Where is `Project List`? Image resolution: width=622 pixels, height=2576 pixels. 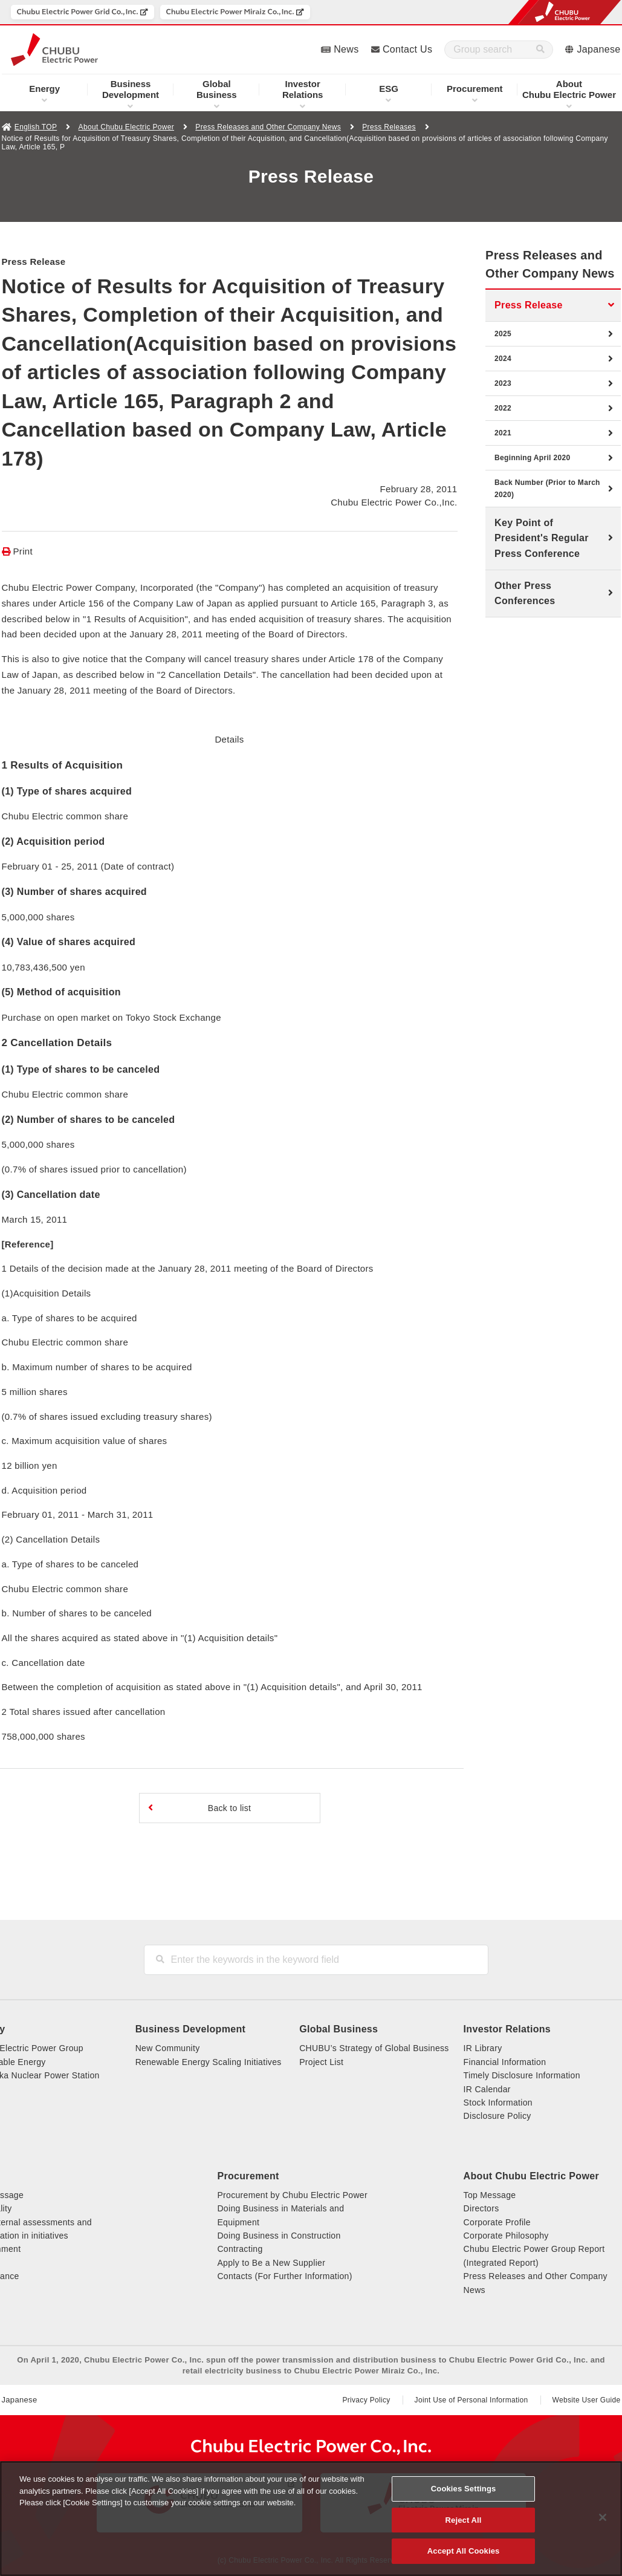
Project List is located at coordinates (321, 2062).